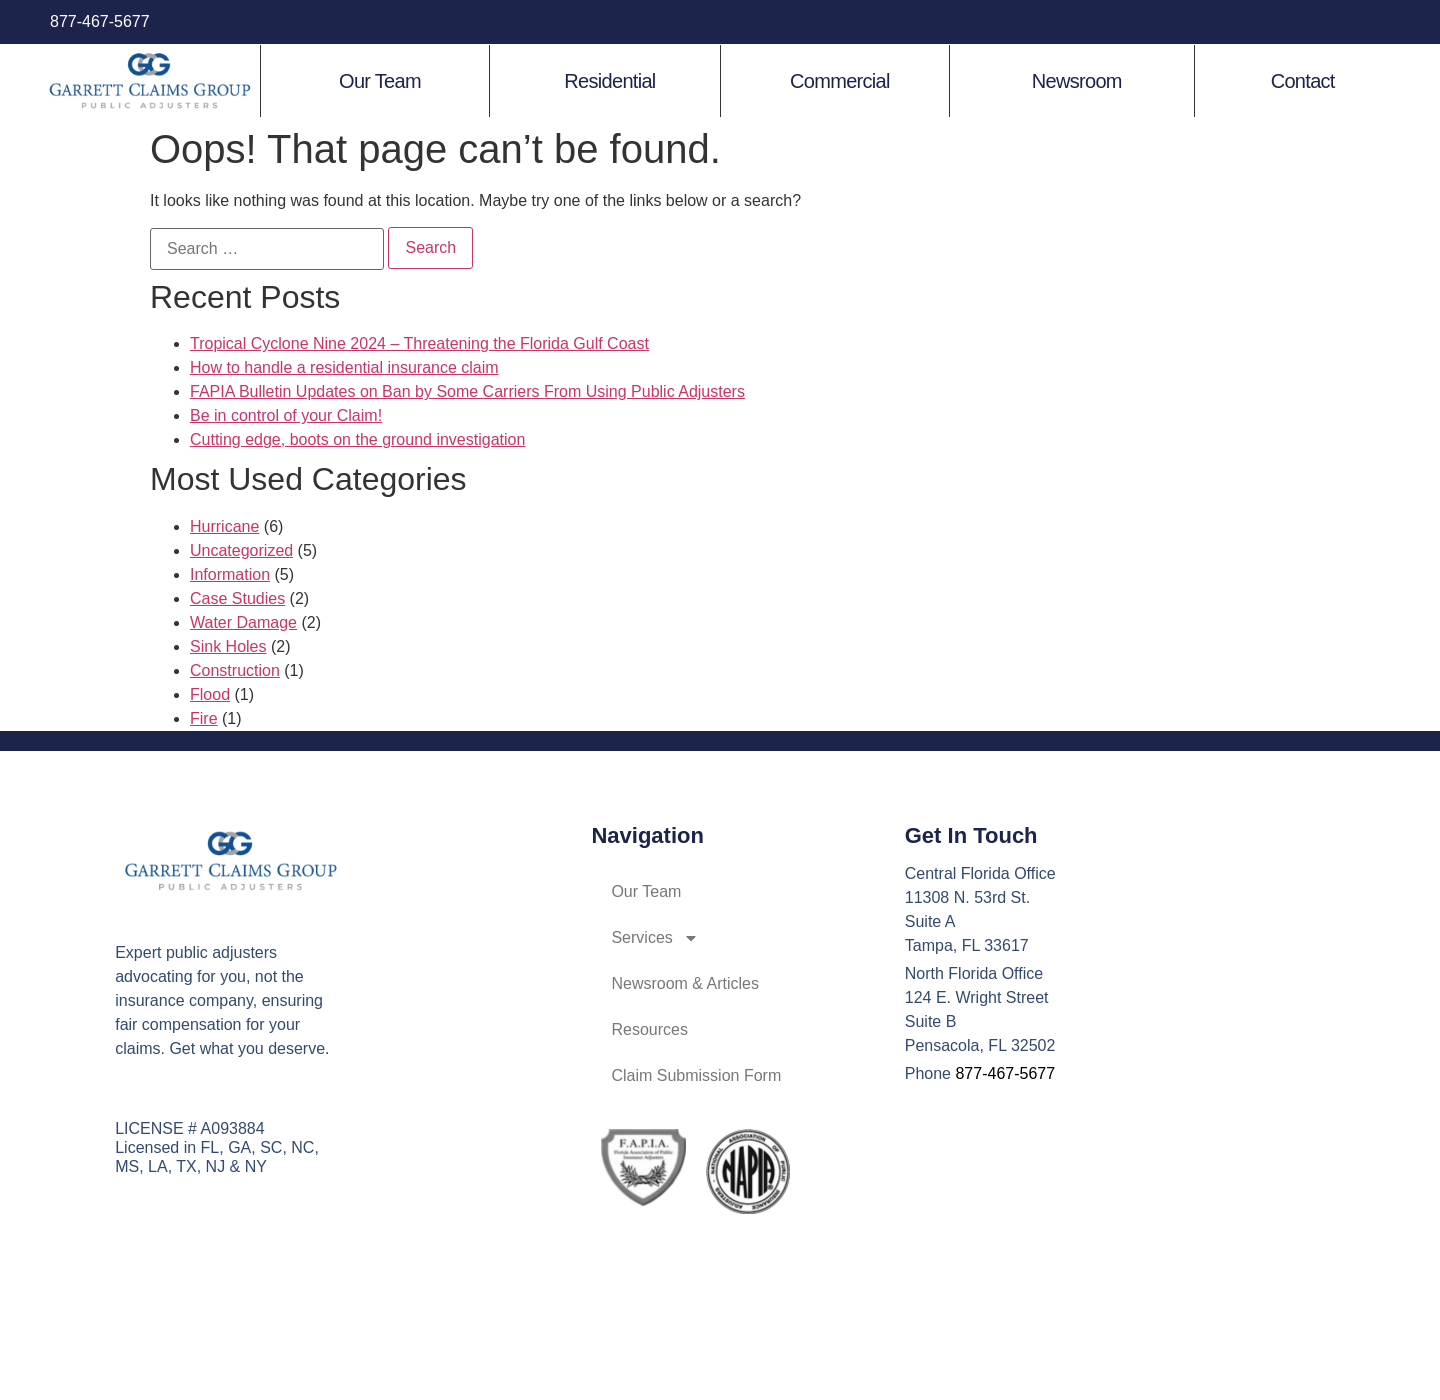  I want to click on Hurricane, so click(224, 526).